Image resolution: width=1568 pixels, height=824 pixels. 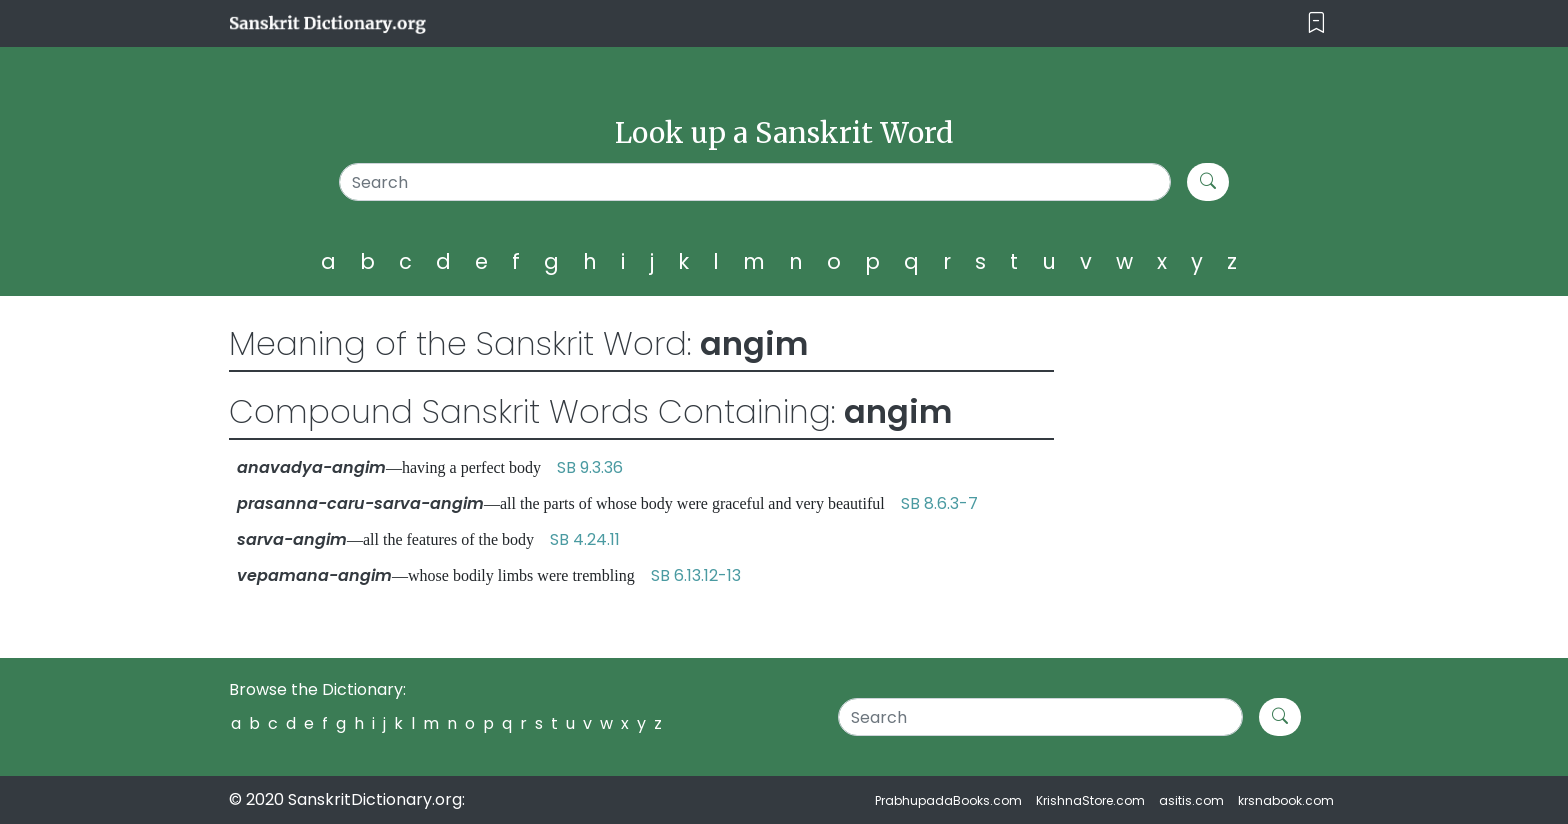 What do you see at coordinates (1090, 800) in the screenshot?
I see `KrishnaStore.com` at bounding box center [1090, 800].